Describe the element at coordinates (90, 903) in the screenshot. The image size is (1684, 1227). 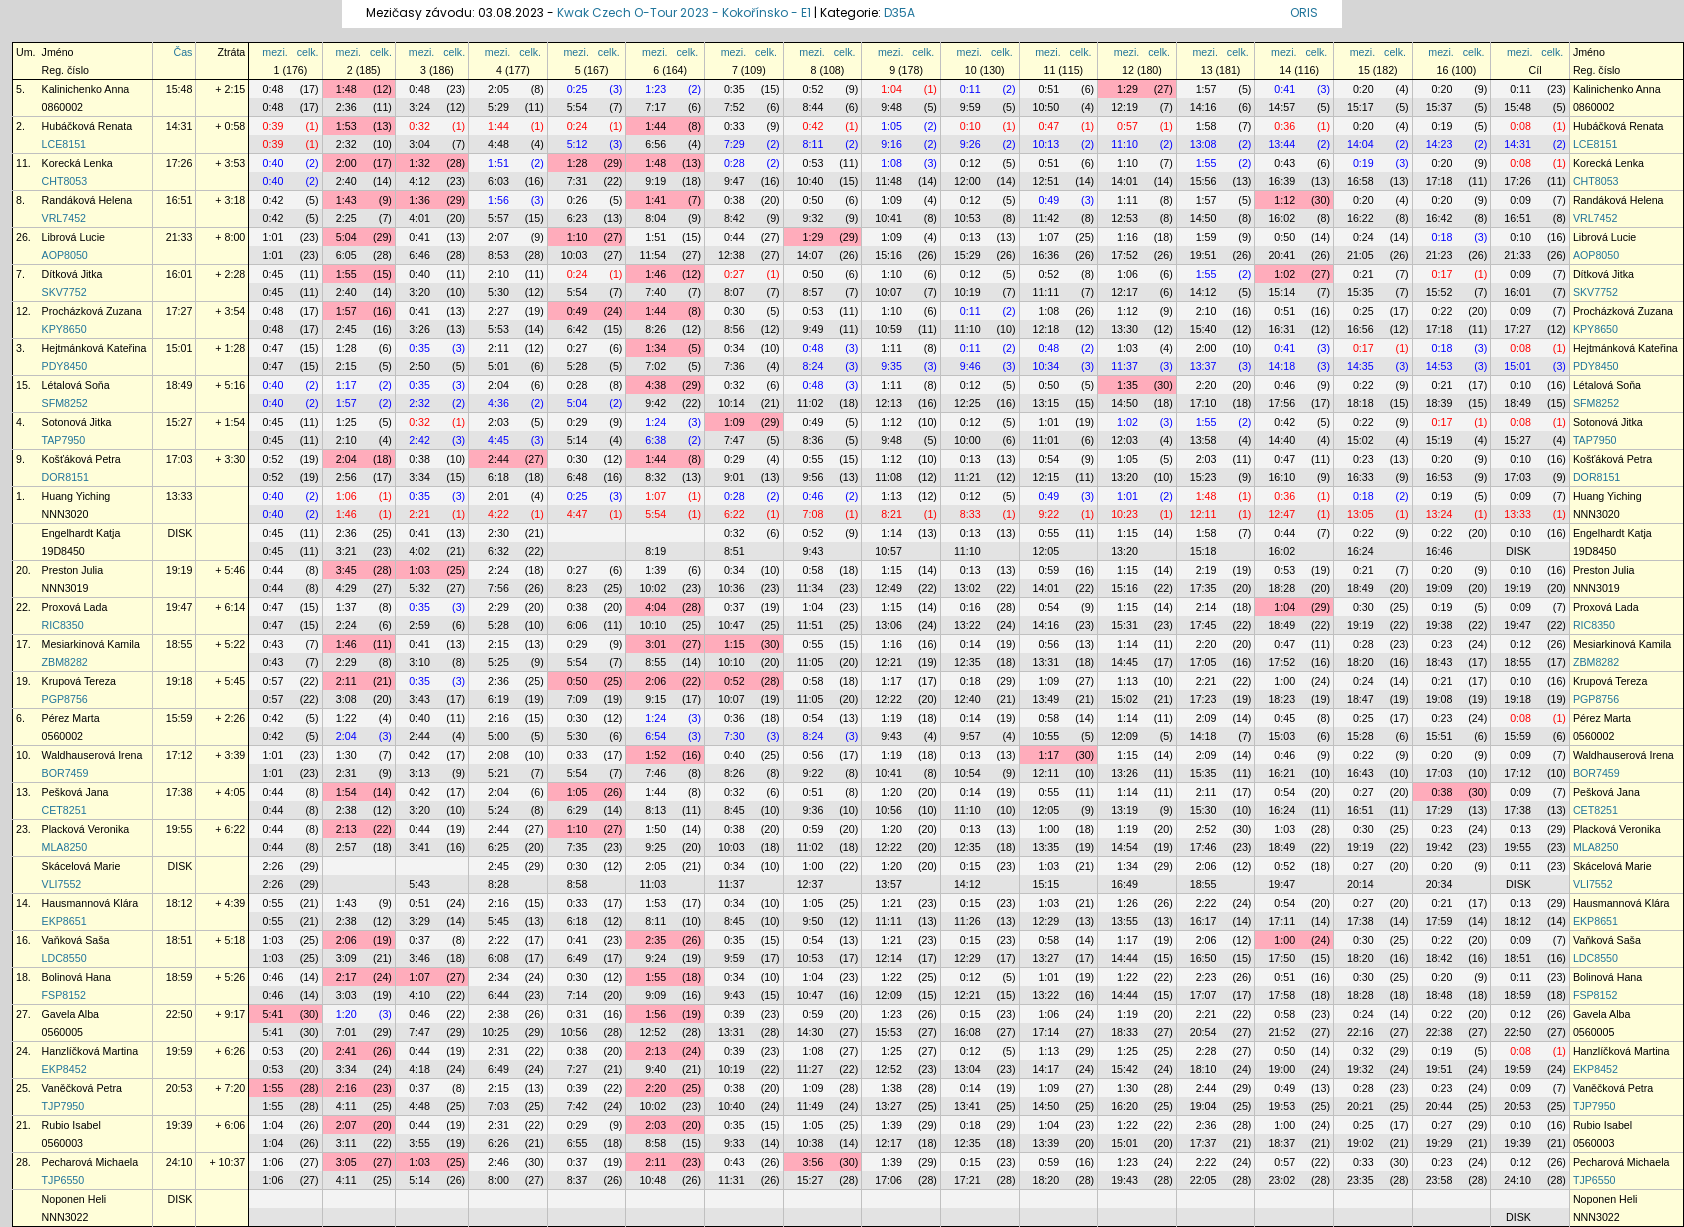
I see `Hausmannová Klára` at that location.